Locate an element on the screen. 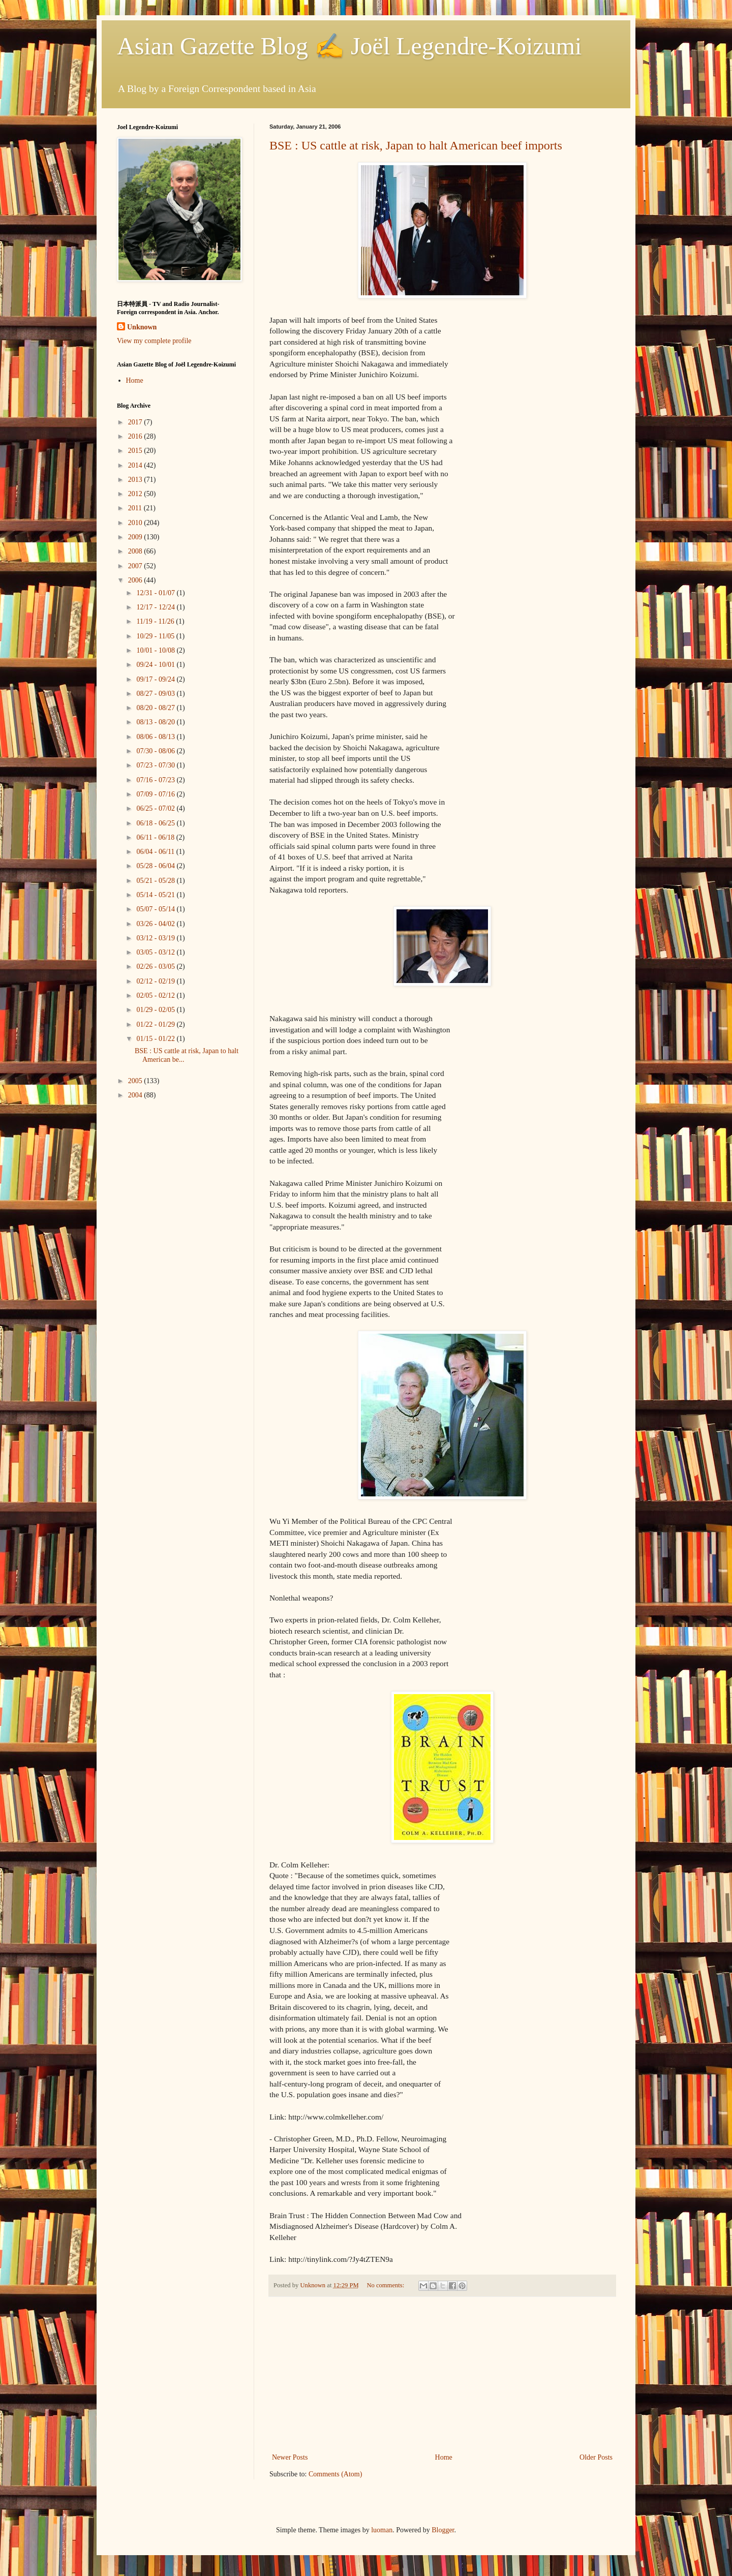  2013 is located at coordinates (136, 479).